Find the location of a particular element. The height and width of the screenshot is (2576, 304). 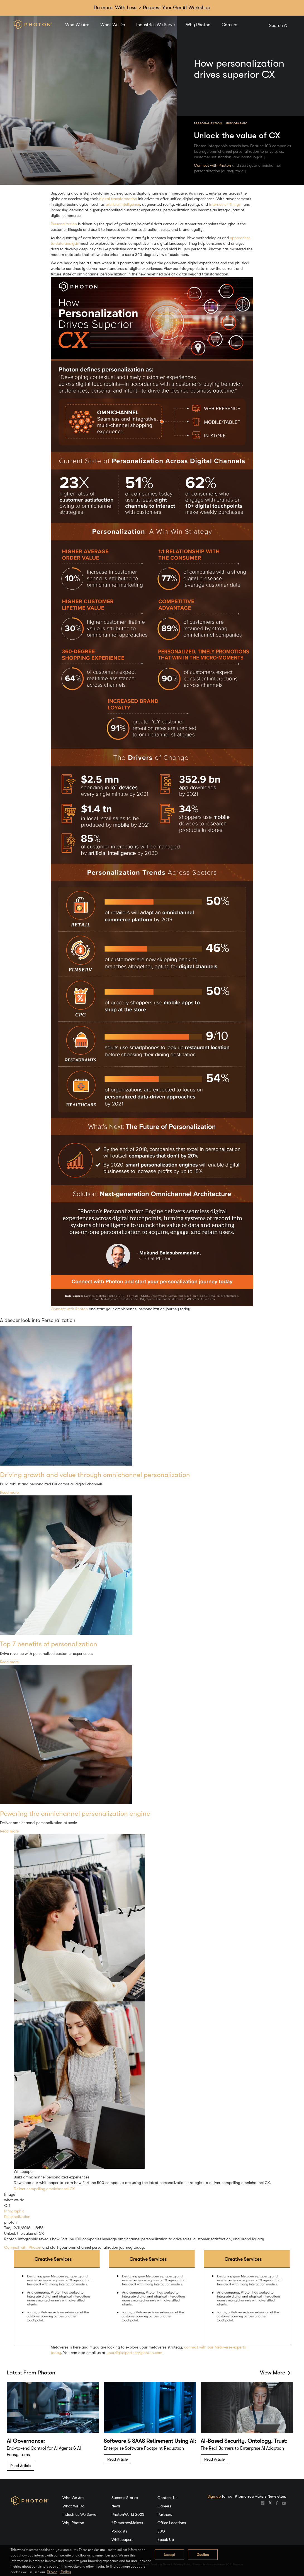

#TomorrowMakers is located at coordinates (127, 2523).